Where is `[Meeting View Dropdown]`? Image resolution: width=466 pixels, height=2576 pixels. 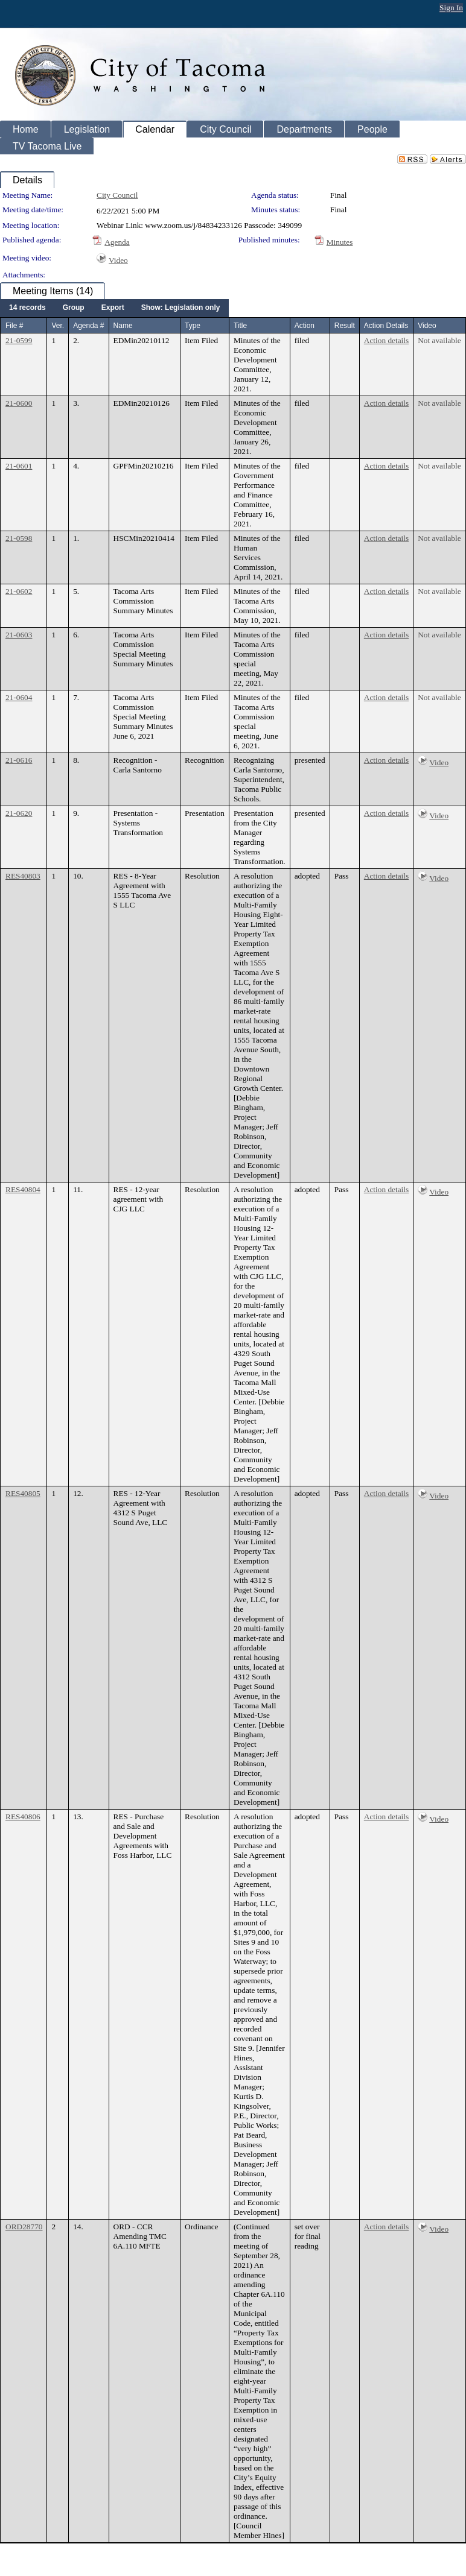 [Meeting View Dropdown] is located at coordinates (181, 308).